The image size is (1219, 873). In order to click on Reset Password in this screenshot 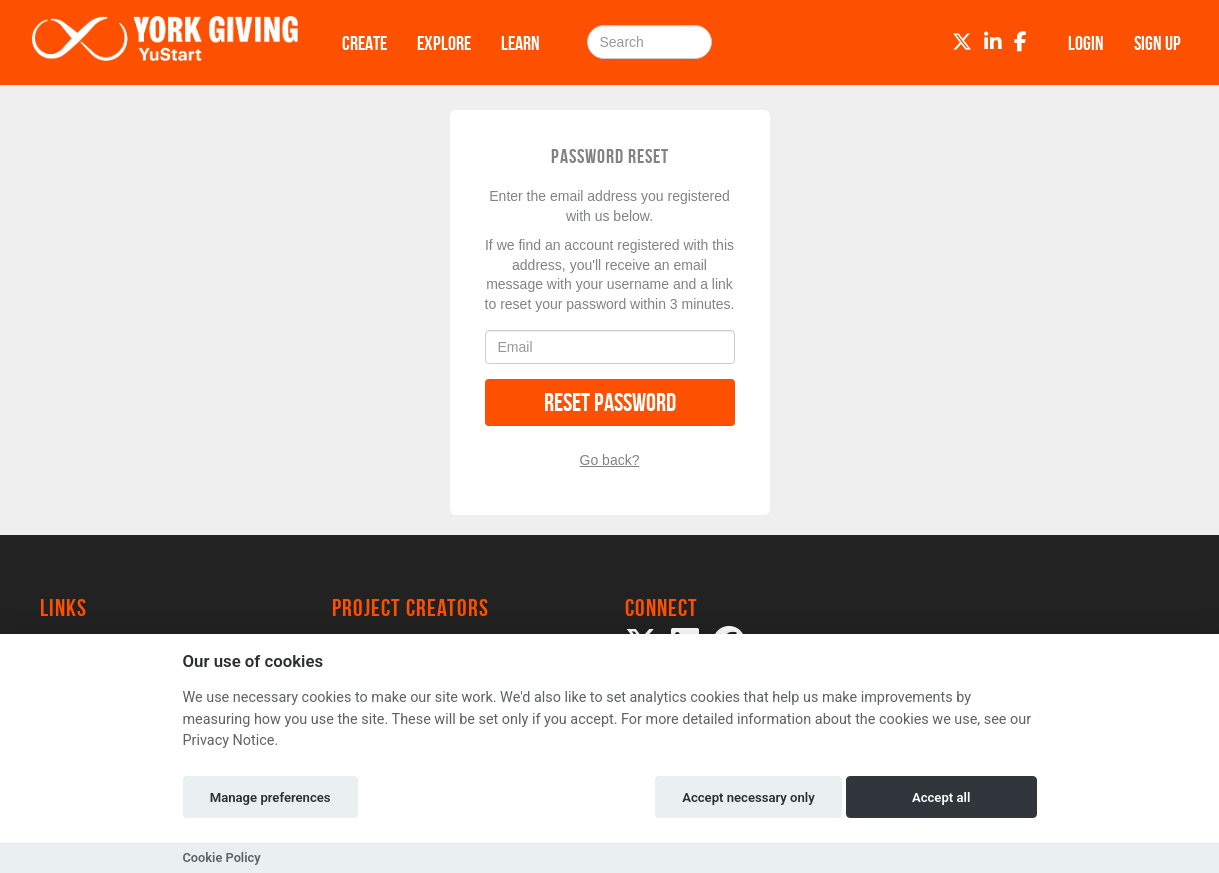, I will do `click(610, 402)`.